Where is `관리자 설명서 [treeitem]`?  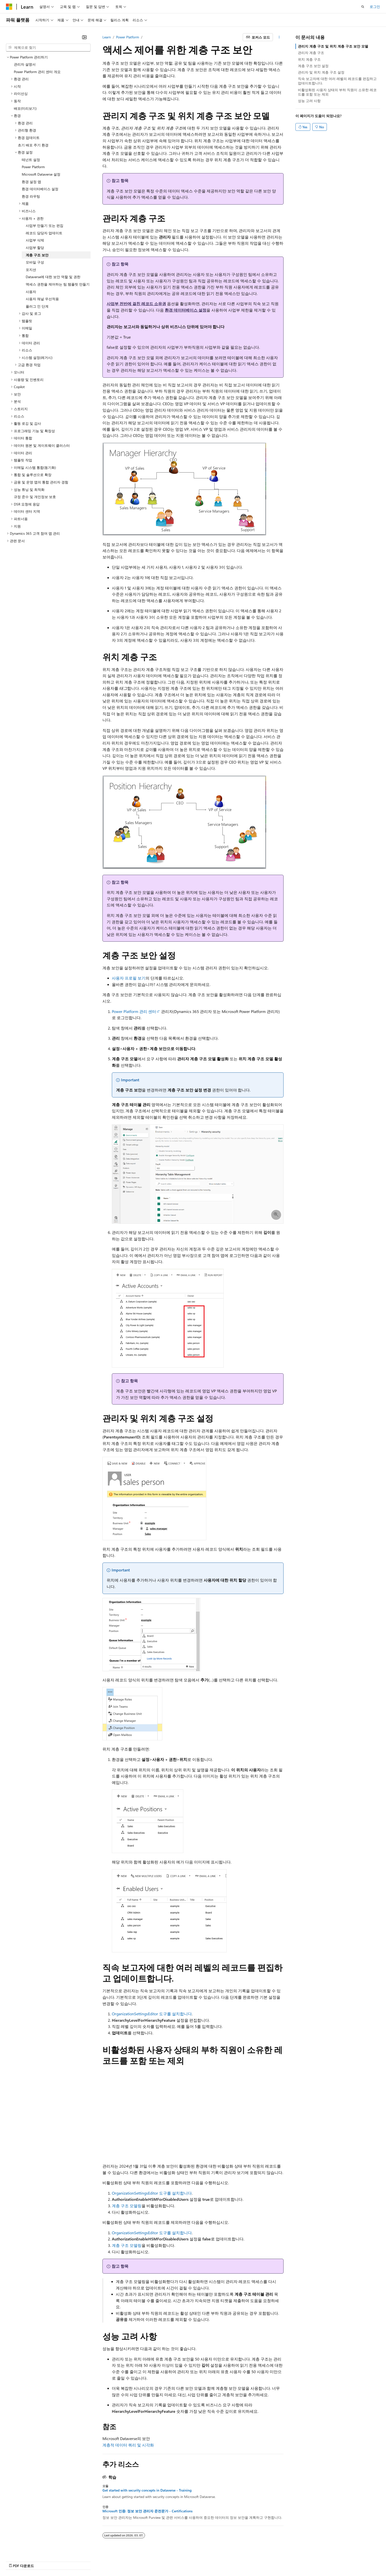
관리자 설명서 [treeitem] is located at coordinates (25, 64).